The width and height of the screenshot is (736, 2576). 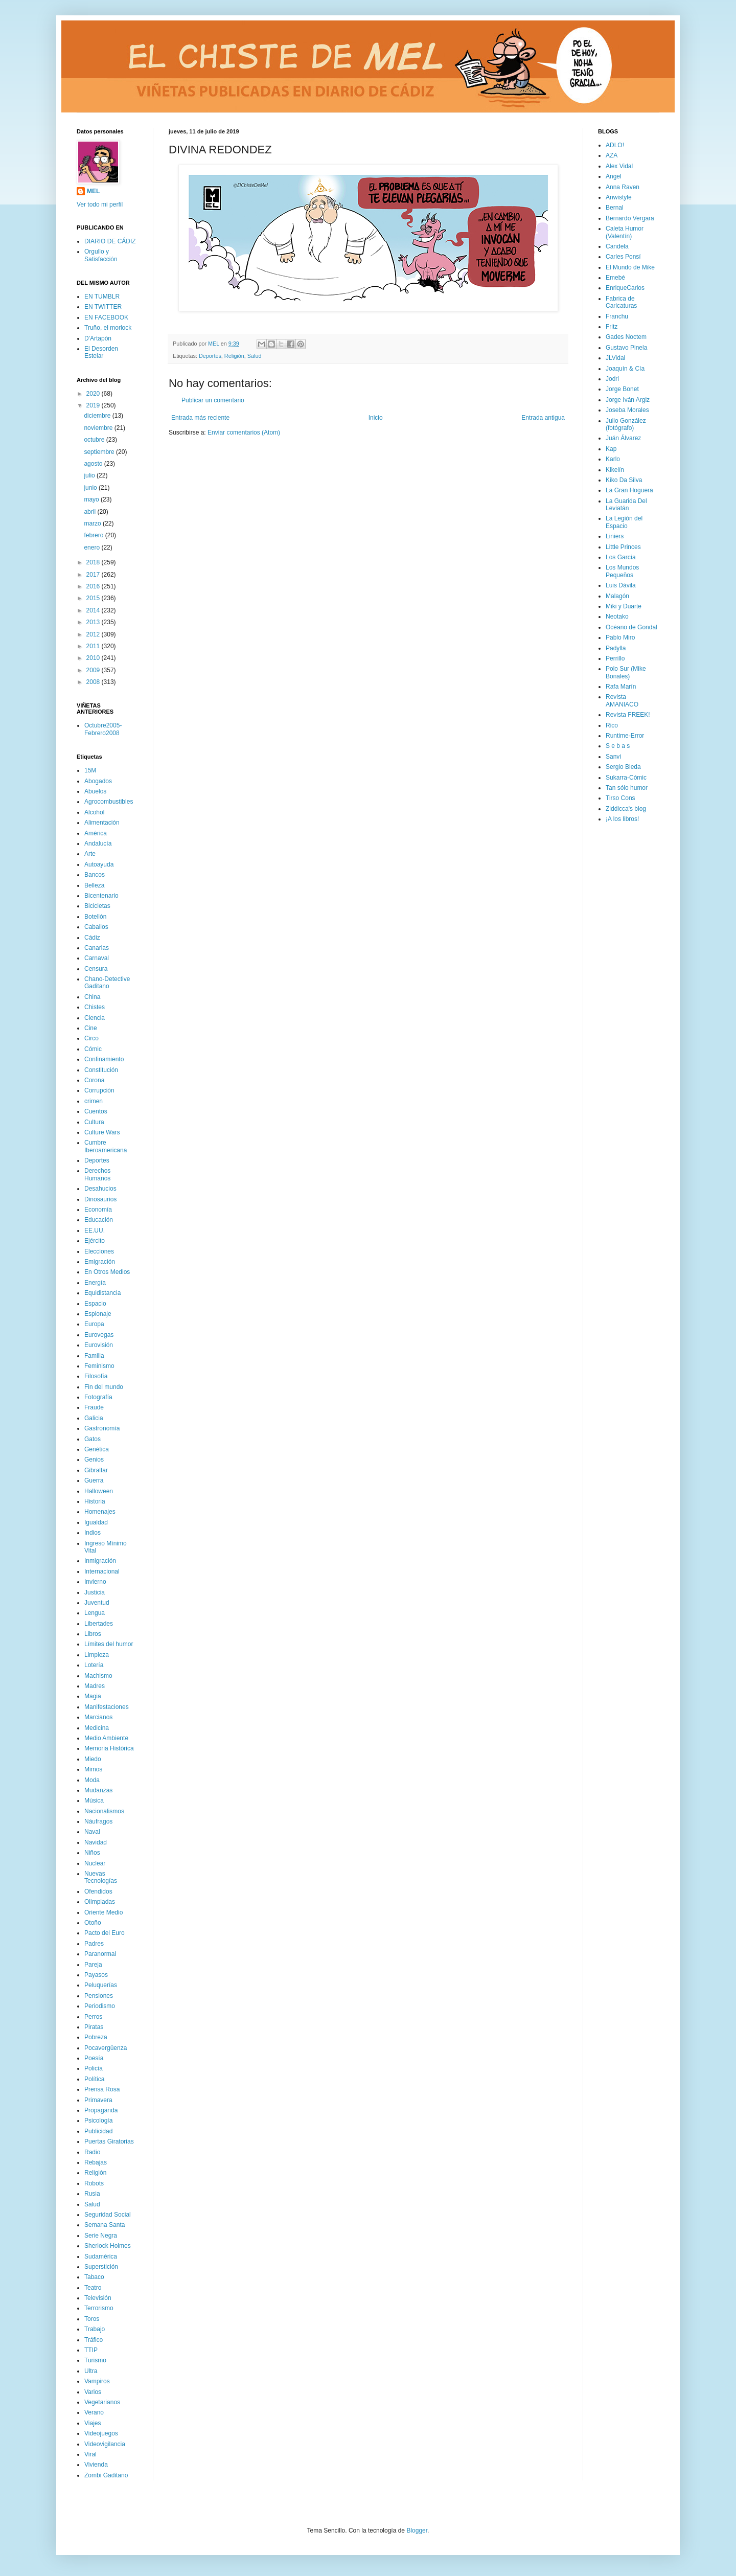 What do you see at coordinates (614, 176) in the screenshot?
I see `Angel` at bounding box center [614, 176].